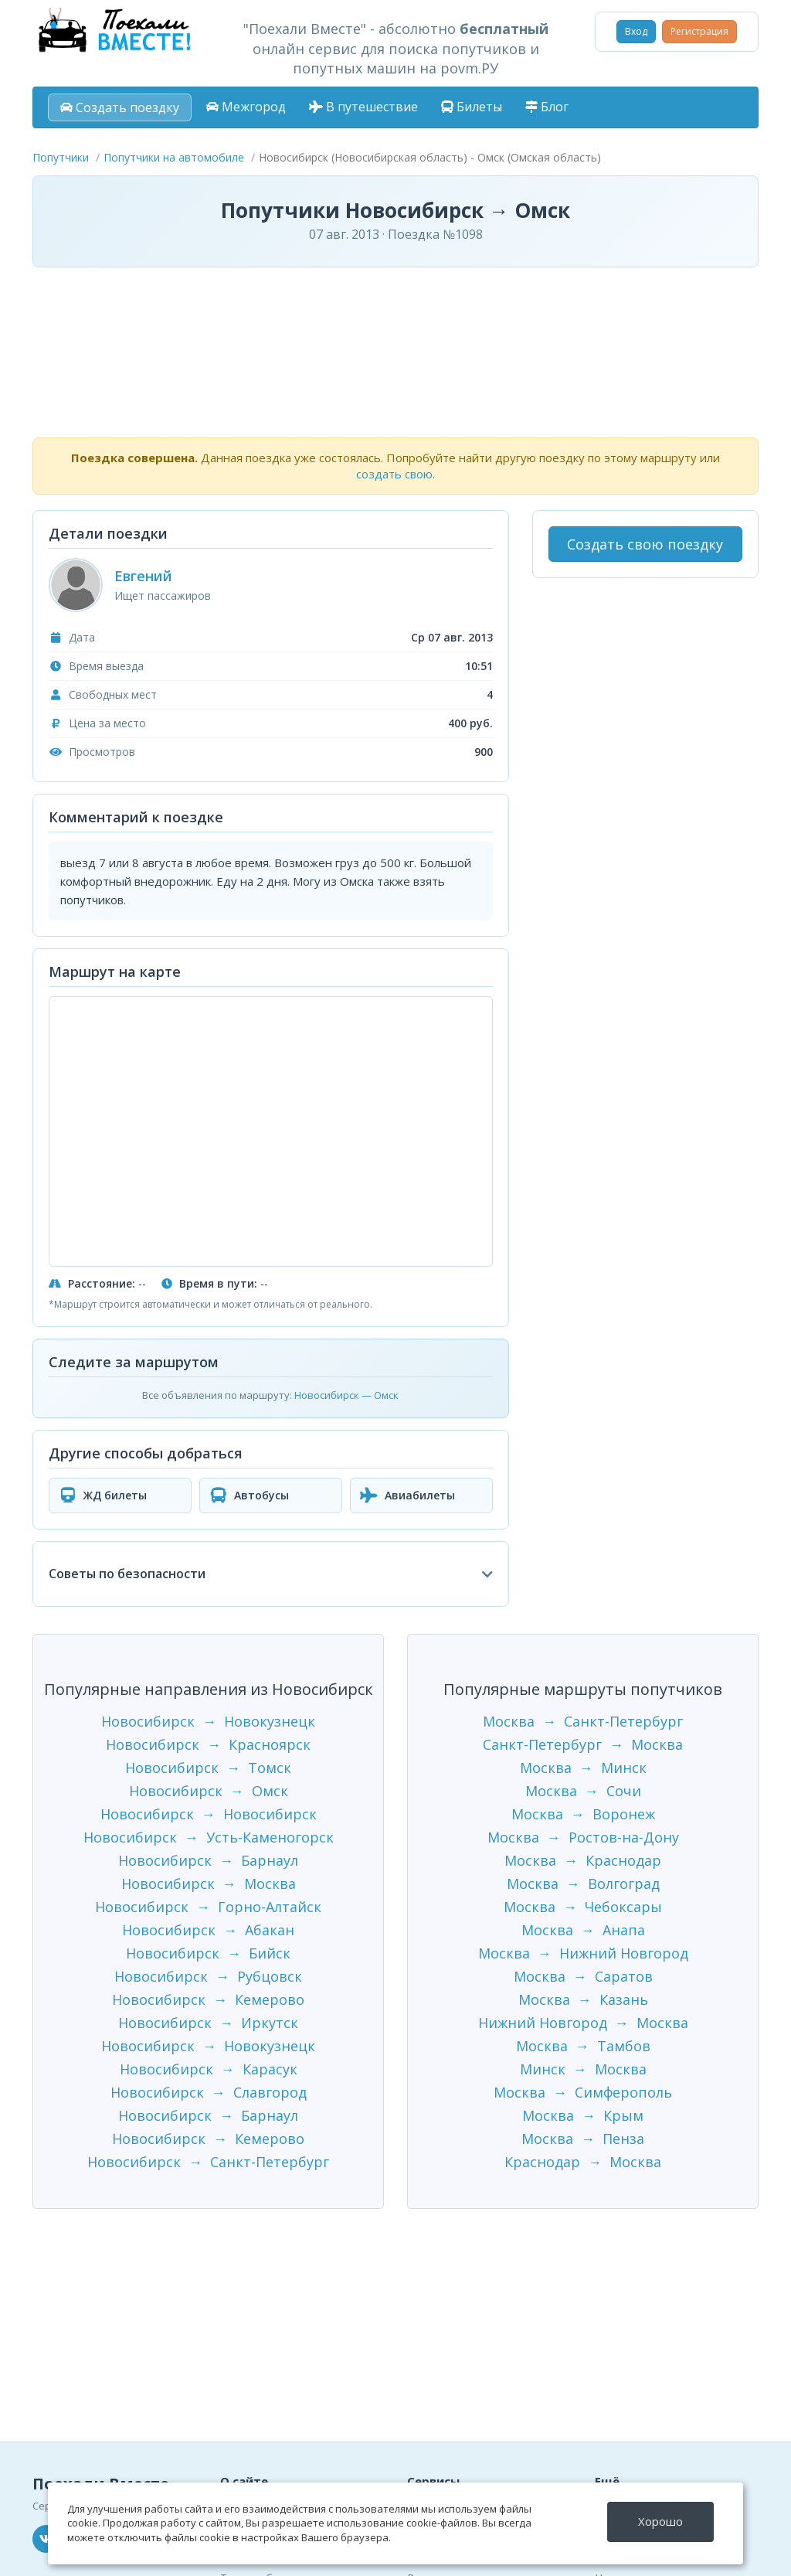 Image resolution: width=791 pixels, height=2576 pixels. I want to click on Новосибирск → Усть-Каменогорск, so click(208, 1837).